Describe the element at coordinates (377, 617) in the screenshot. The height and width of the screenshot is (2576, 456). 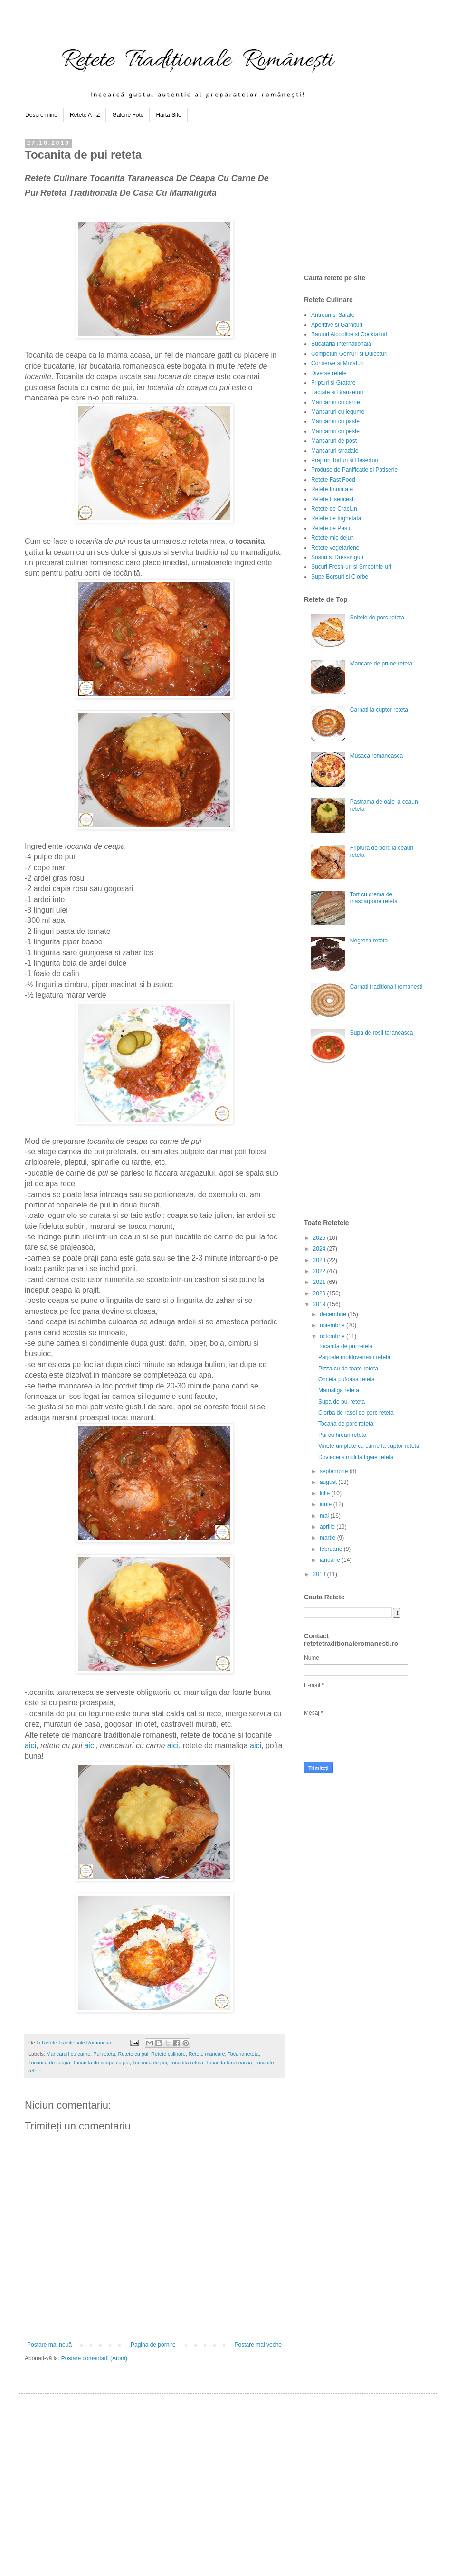
I see `Snitele de porc reteta` at that location.